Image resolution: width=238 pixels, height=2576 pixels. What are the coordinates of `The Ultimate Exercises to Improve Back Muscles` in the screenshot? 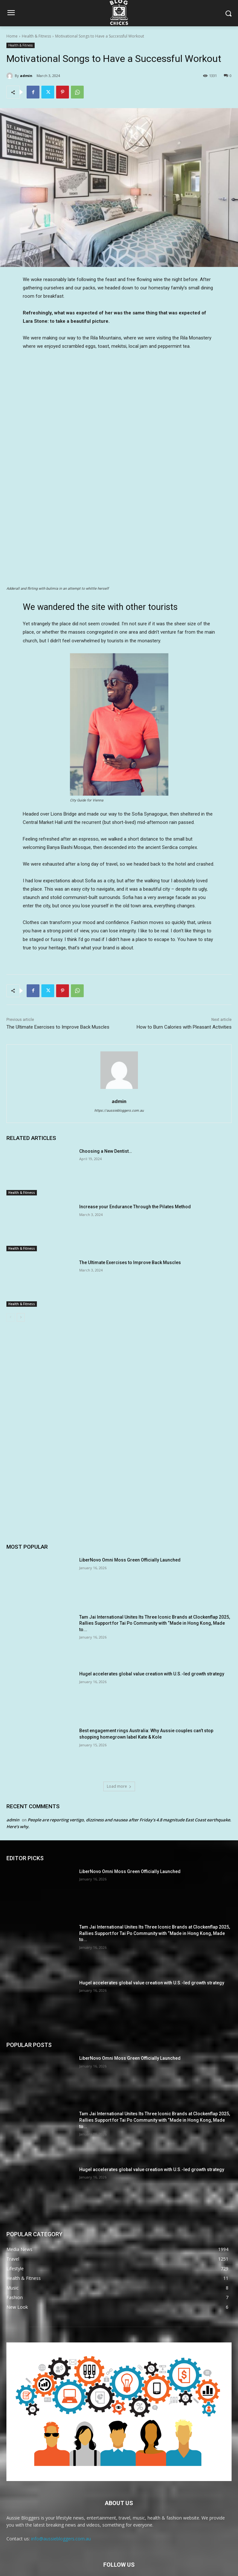 It's located at (57, 979).